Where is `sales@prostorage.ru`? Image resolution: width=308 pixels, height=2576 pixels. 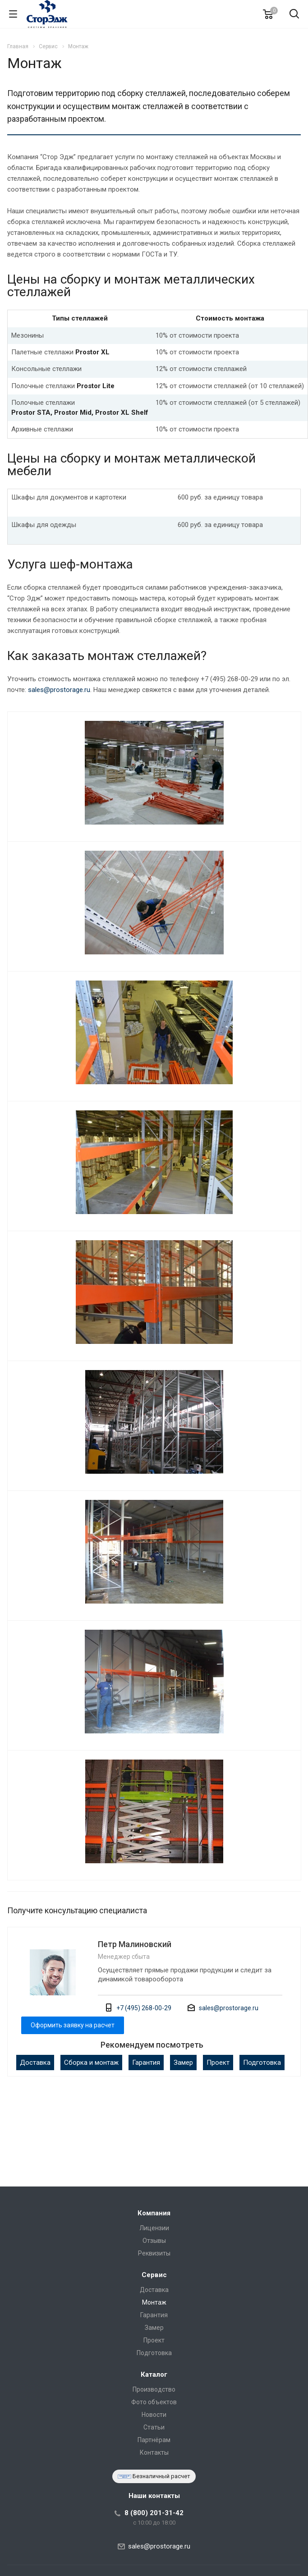
sales@prostorage.ru is located at coordinates (59, 690).